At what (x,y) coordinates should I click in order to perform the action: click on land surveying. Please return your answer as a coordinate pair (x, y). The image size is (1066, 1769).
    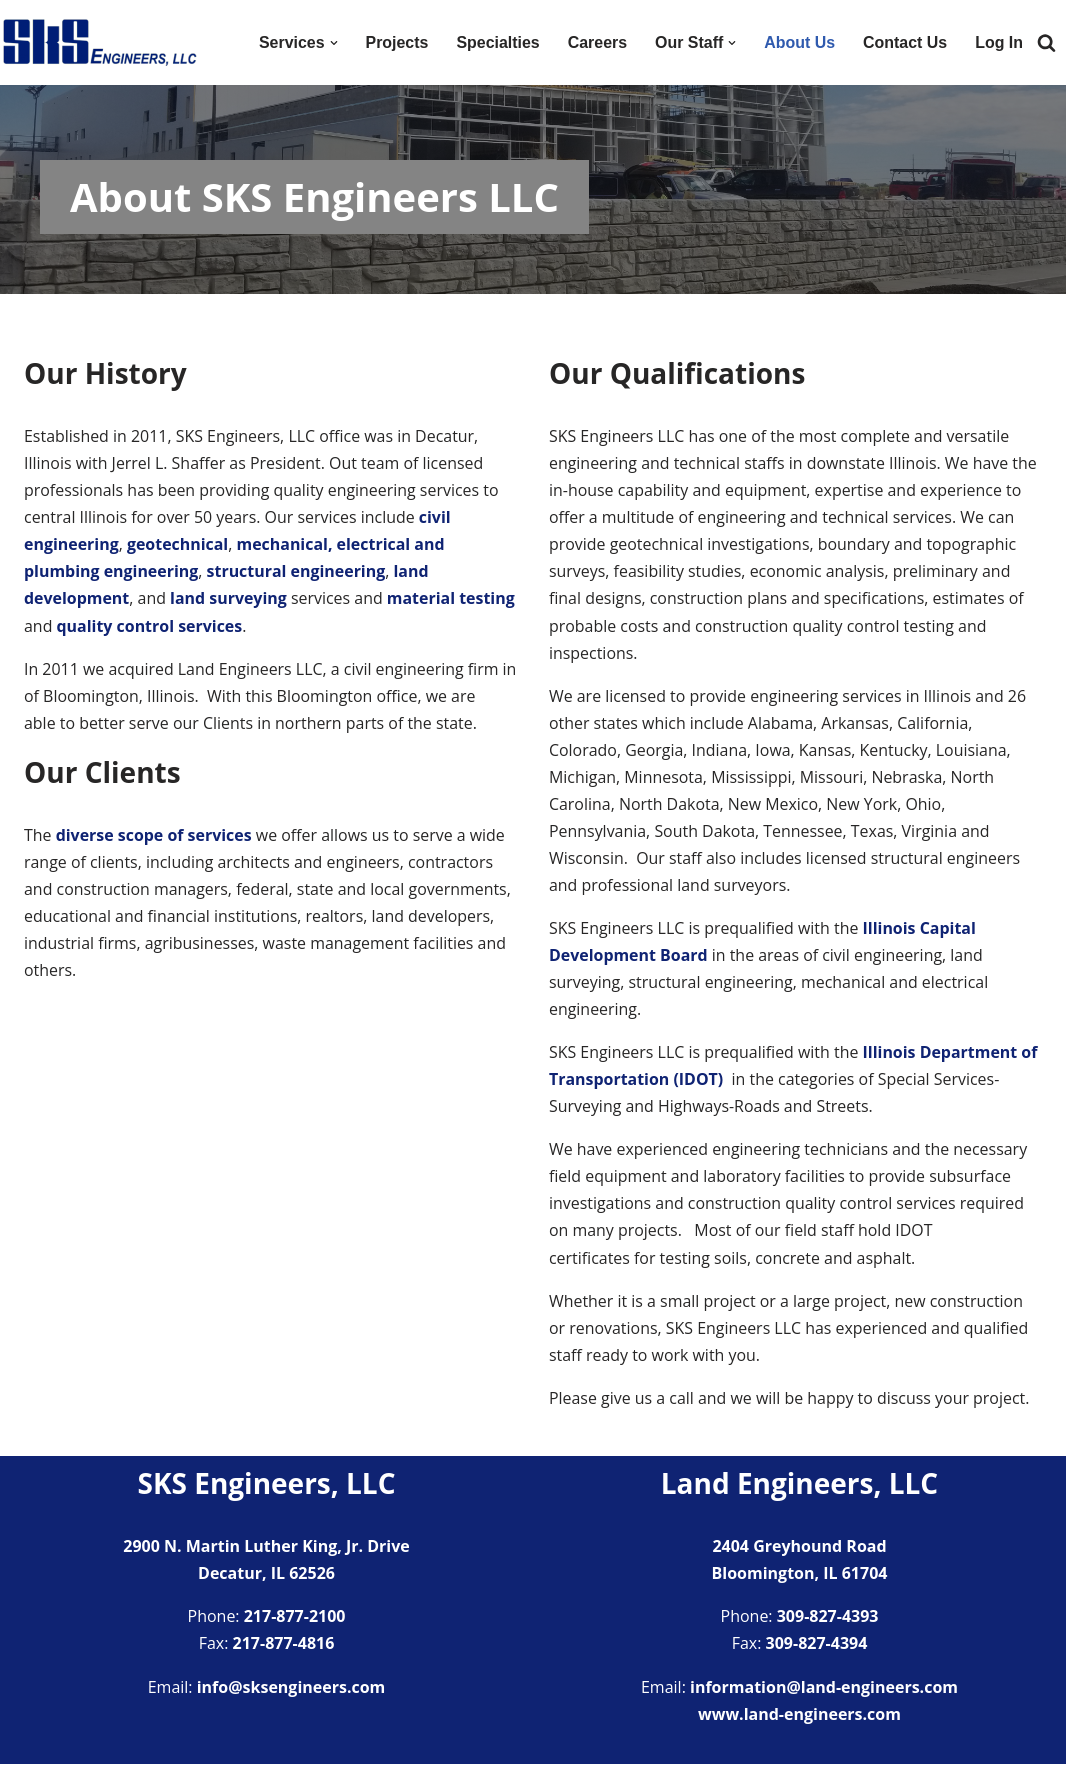
    Looking at the image, I should click on (229, 599).